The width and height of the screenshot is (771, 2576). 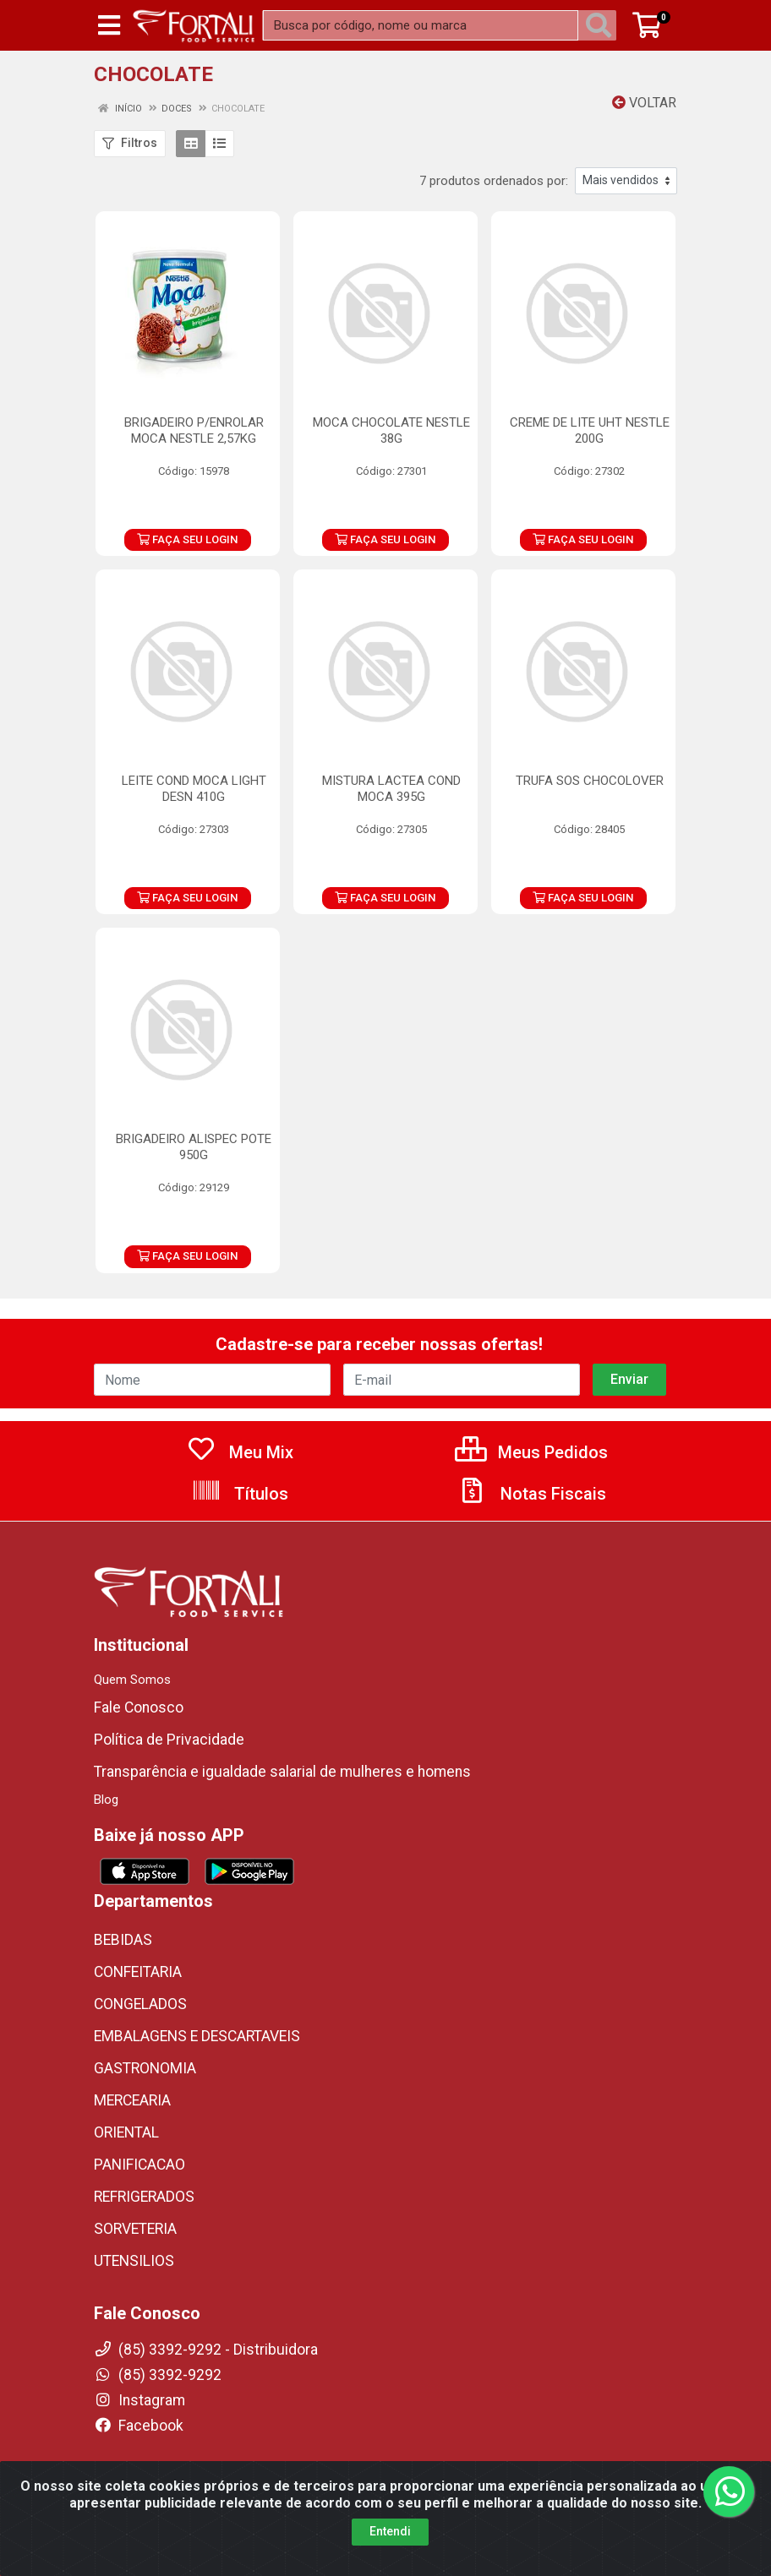 I want to click on Política de Privacidade, so click(x=169, y=1739).